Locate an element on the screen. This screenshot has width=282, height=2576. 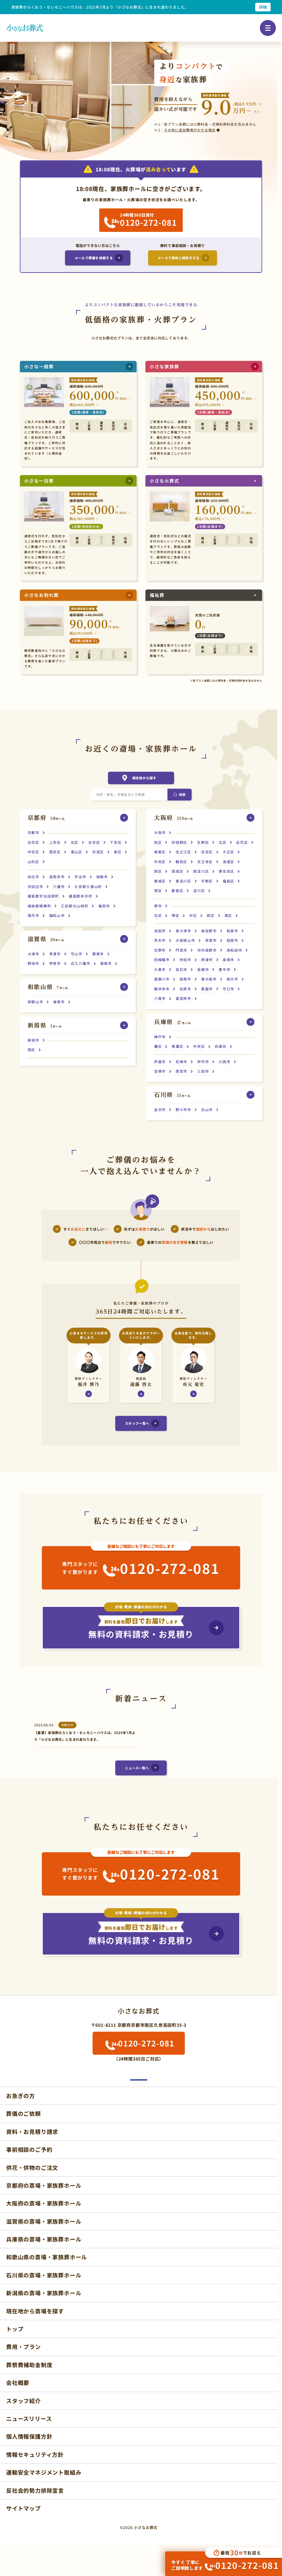
現在地から斎場を探す is located at coordinates (35, 2311).